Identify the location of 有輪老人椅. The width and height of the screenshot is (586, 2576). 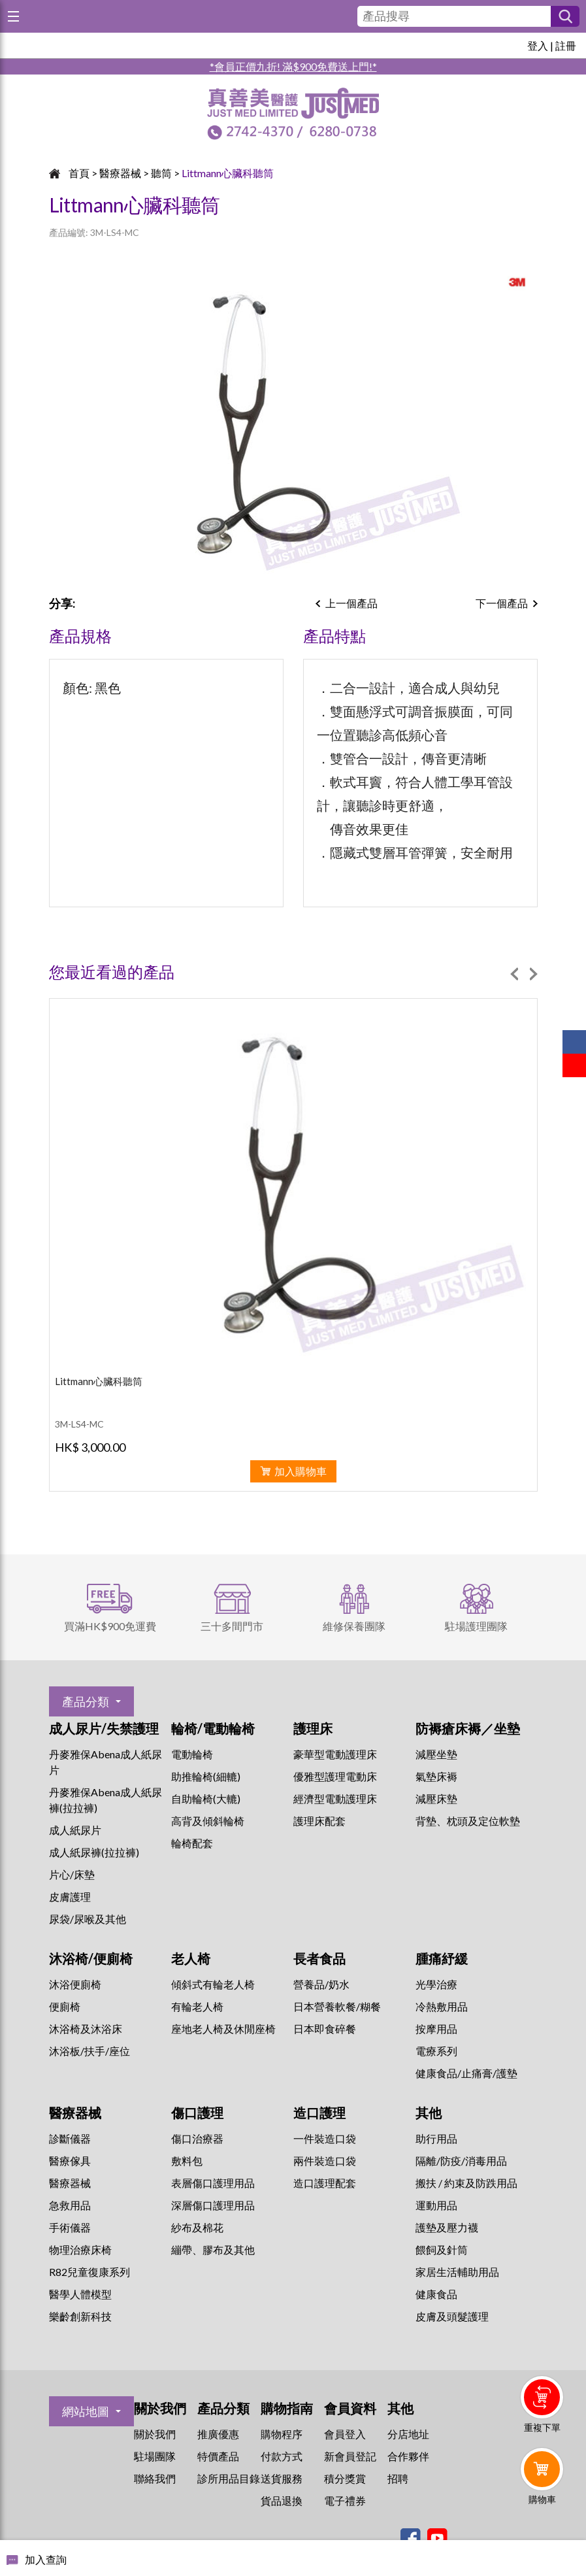
(197, 2006).